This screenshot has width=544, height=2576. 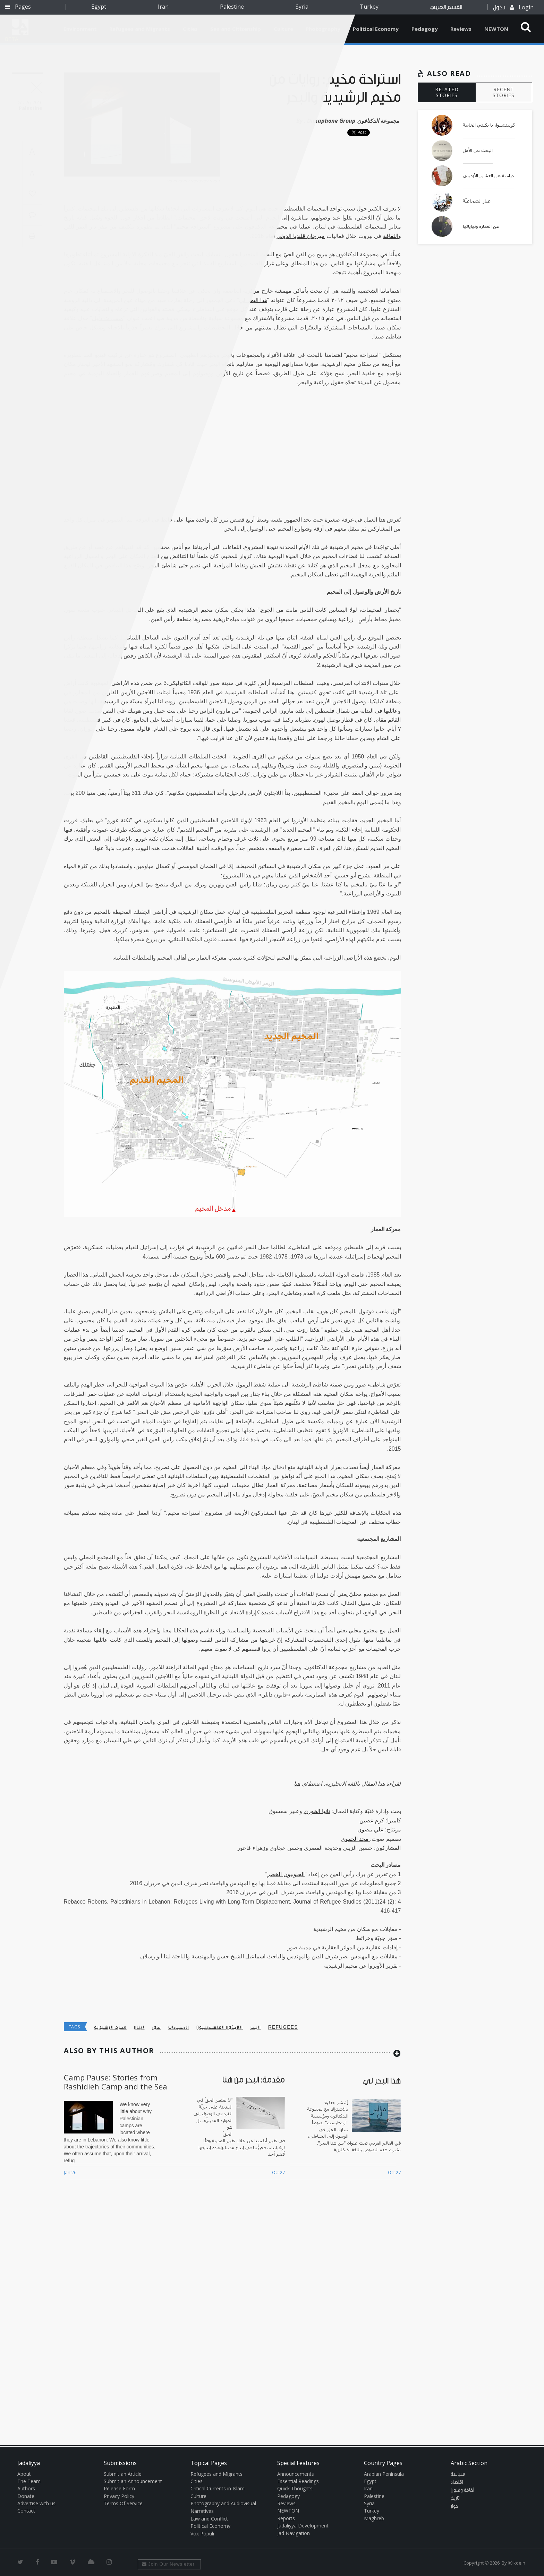 I want to click on سياسة, so click(x=458, y=2474).